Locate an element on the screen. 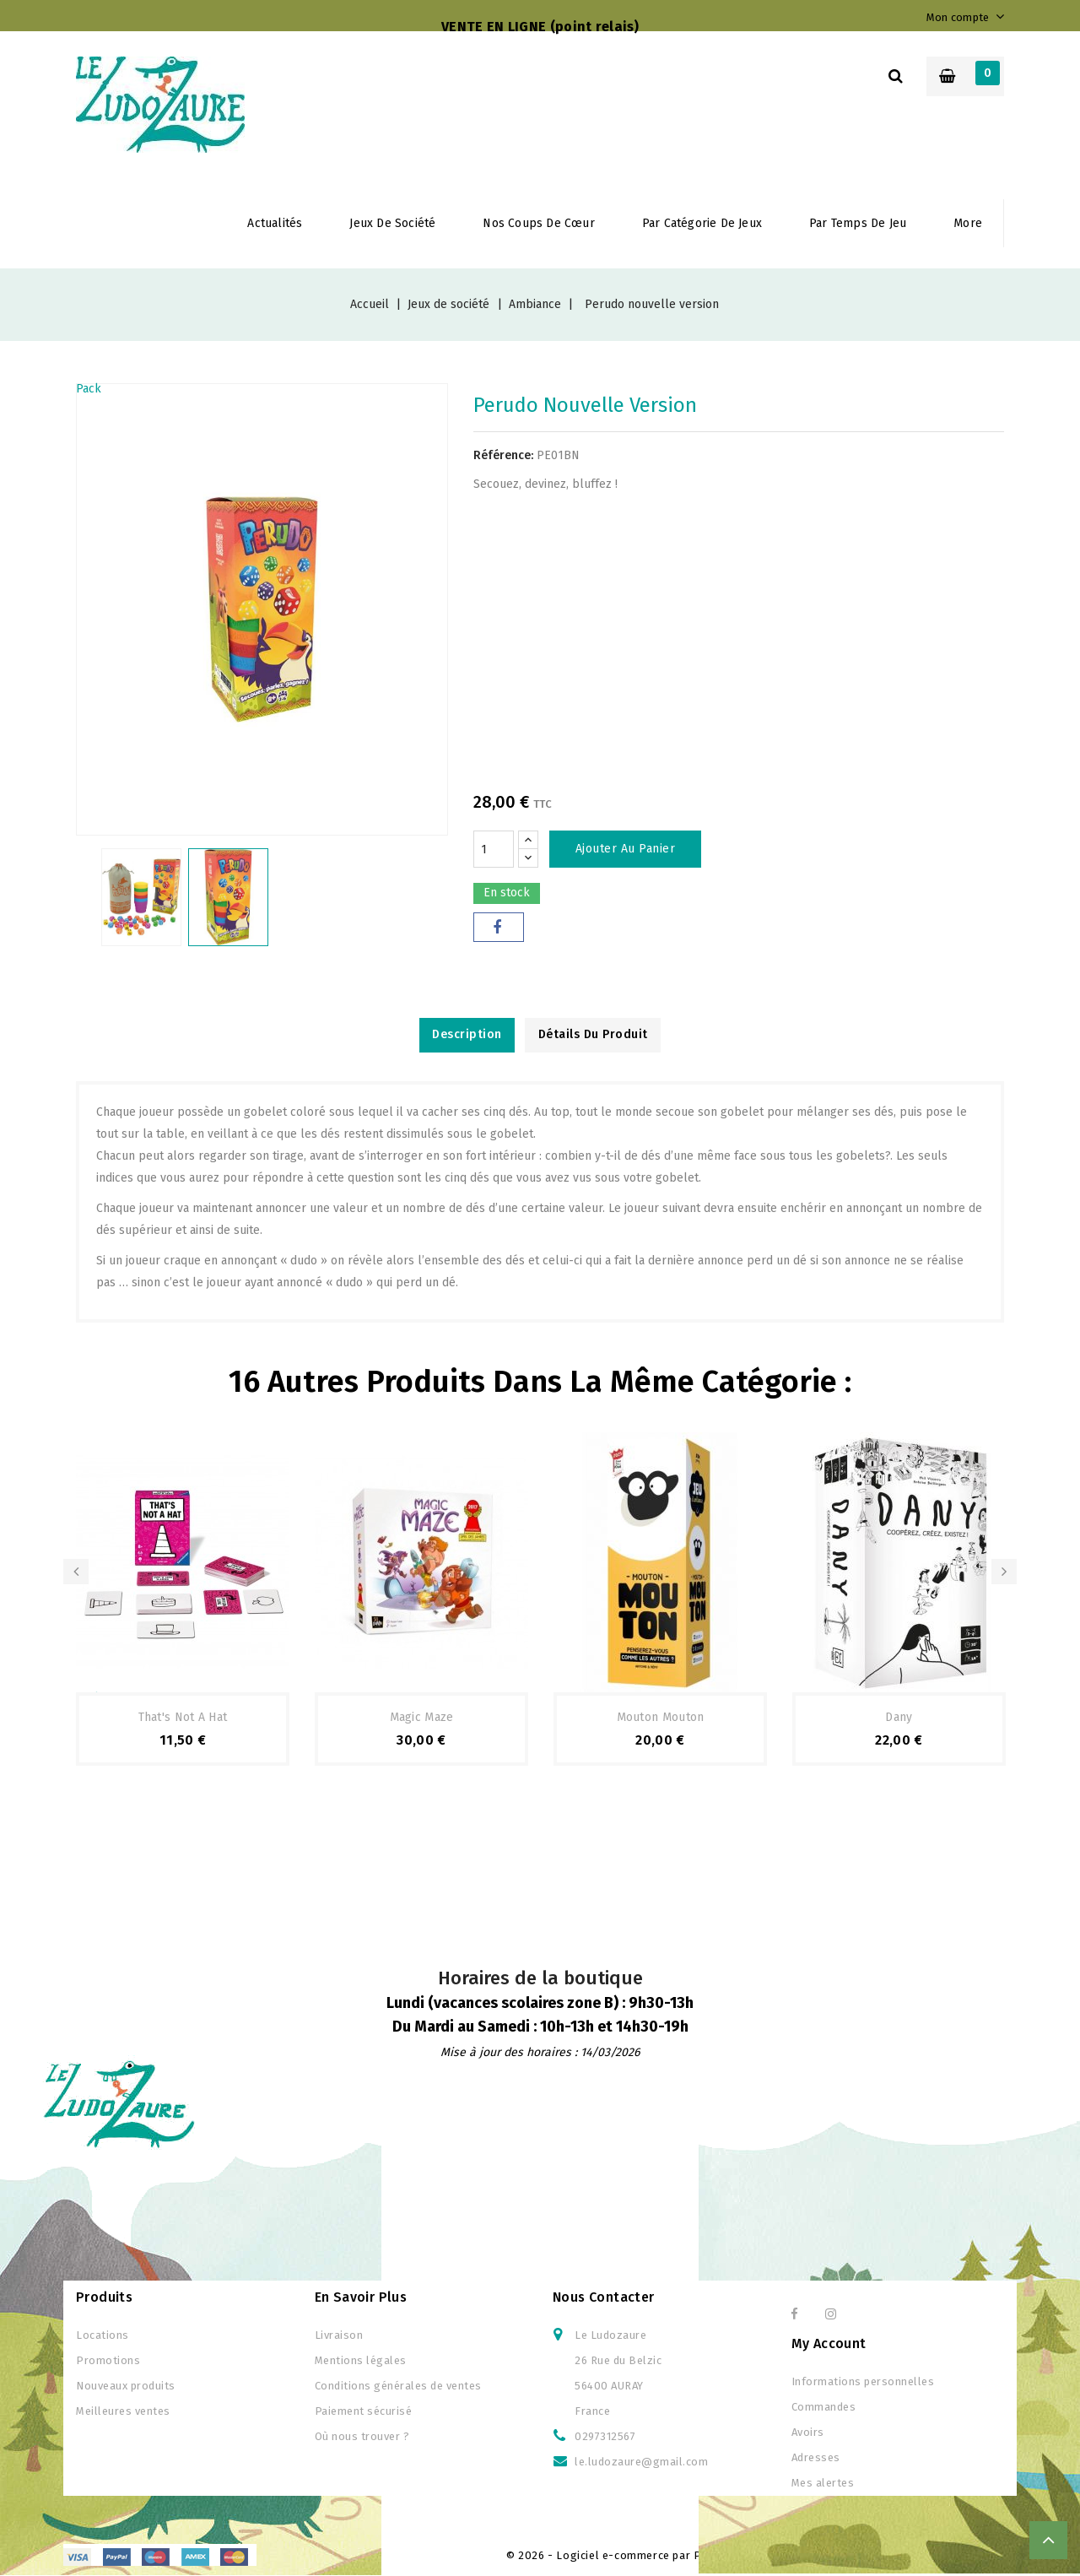  Ajouter au panier is located at coordinates (625, 849).